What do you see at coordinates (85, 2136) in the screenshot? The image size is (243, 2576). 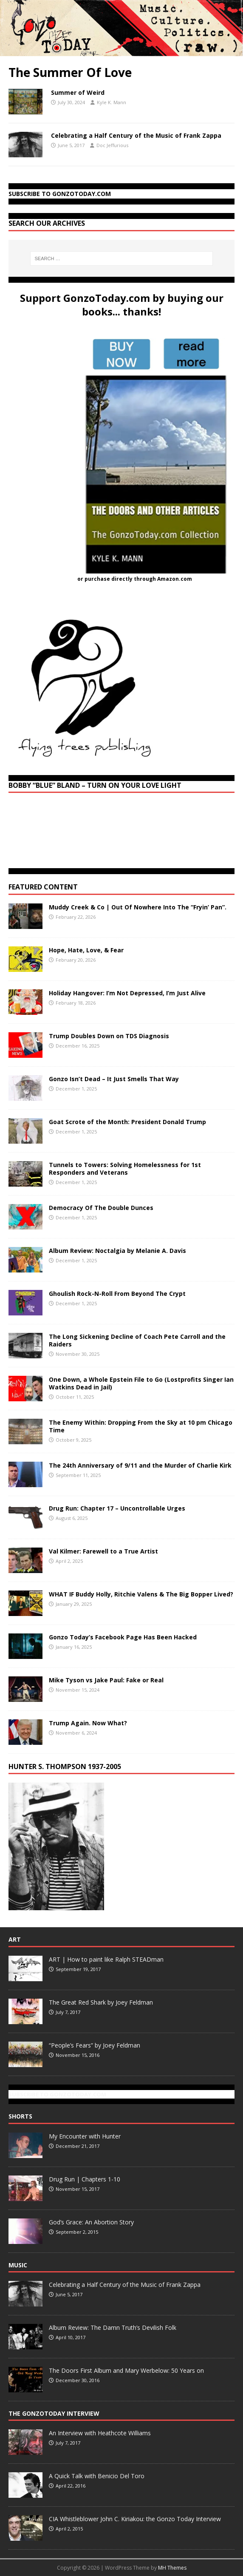 I see `My Encounter with Hunter` at bounding box center [85, 2136].